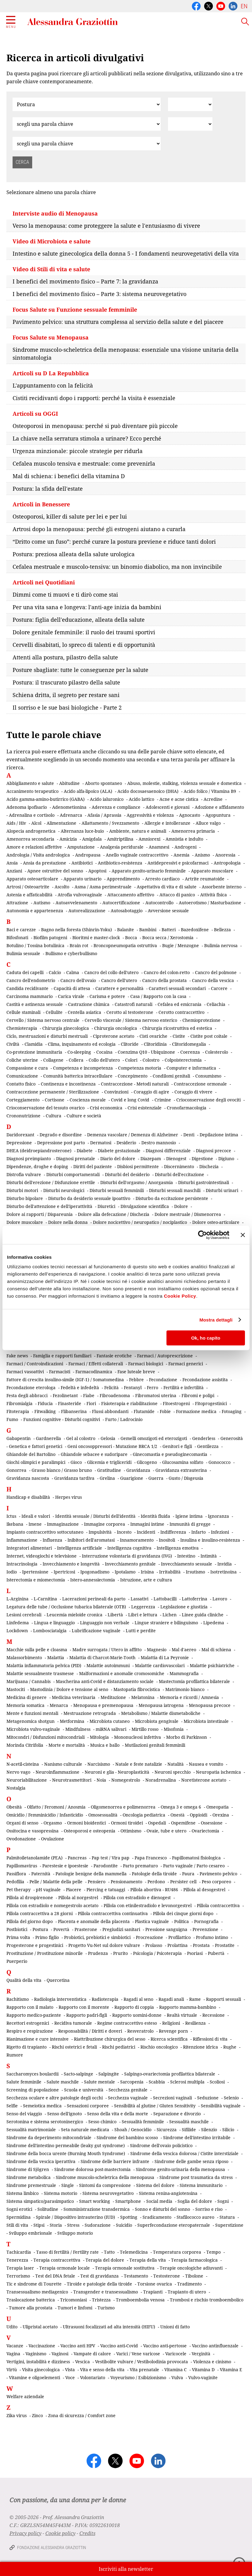 The width and height of the screenshot is (252, 2576). Describe the element at coordinates (51, 2547) in the screenshot. I see `Fondazione Alessandra Graziottin` at that location.